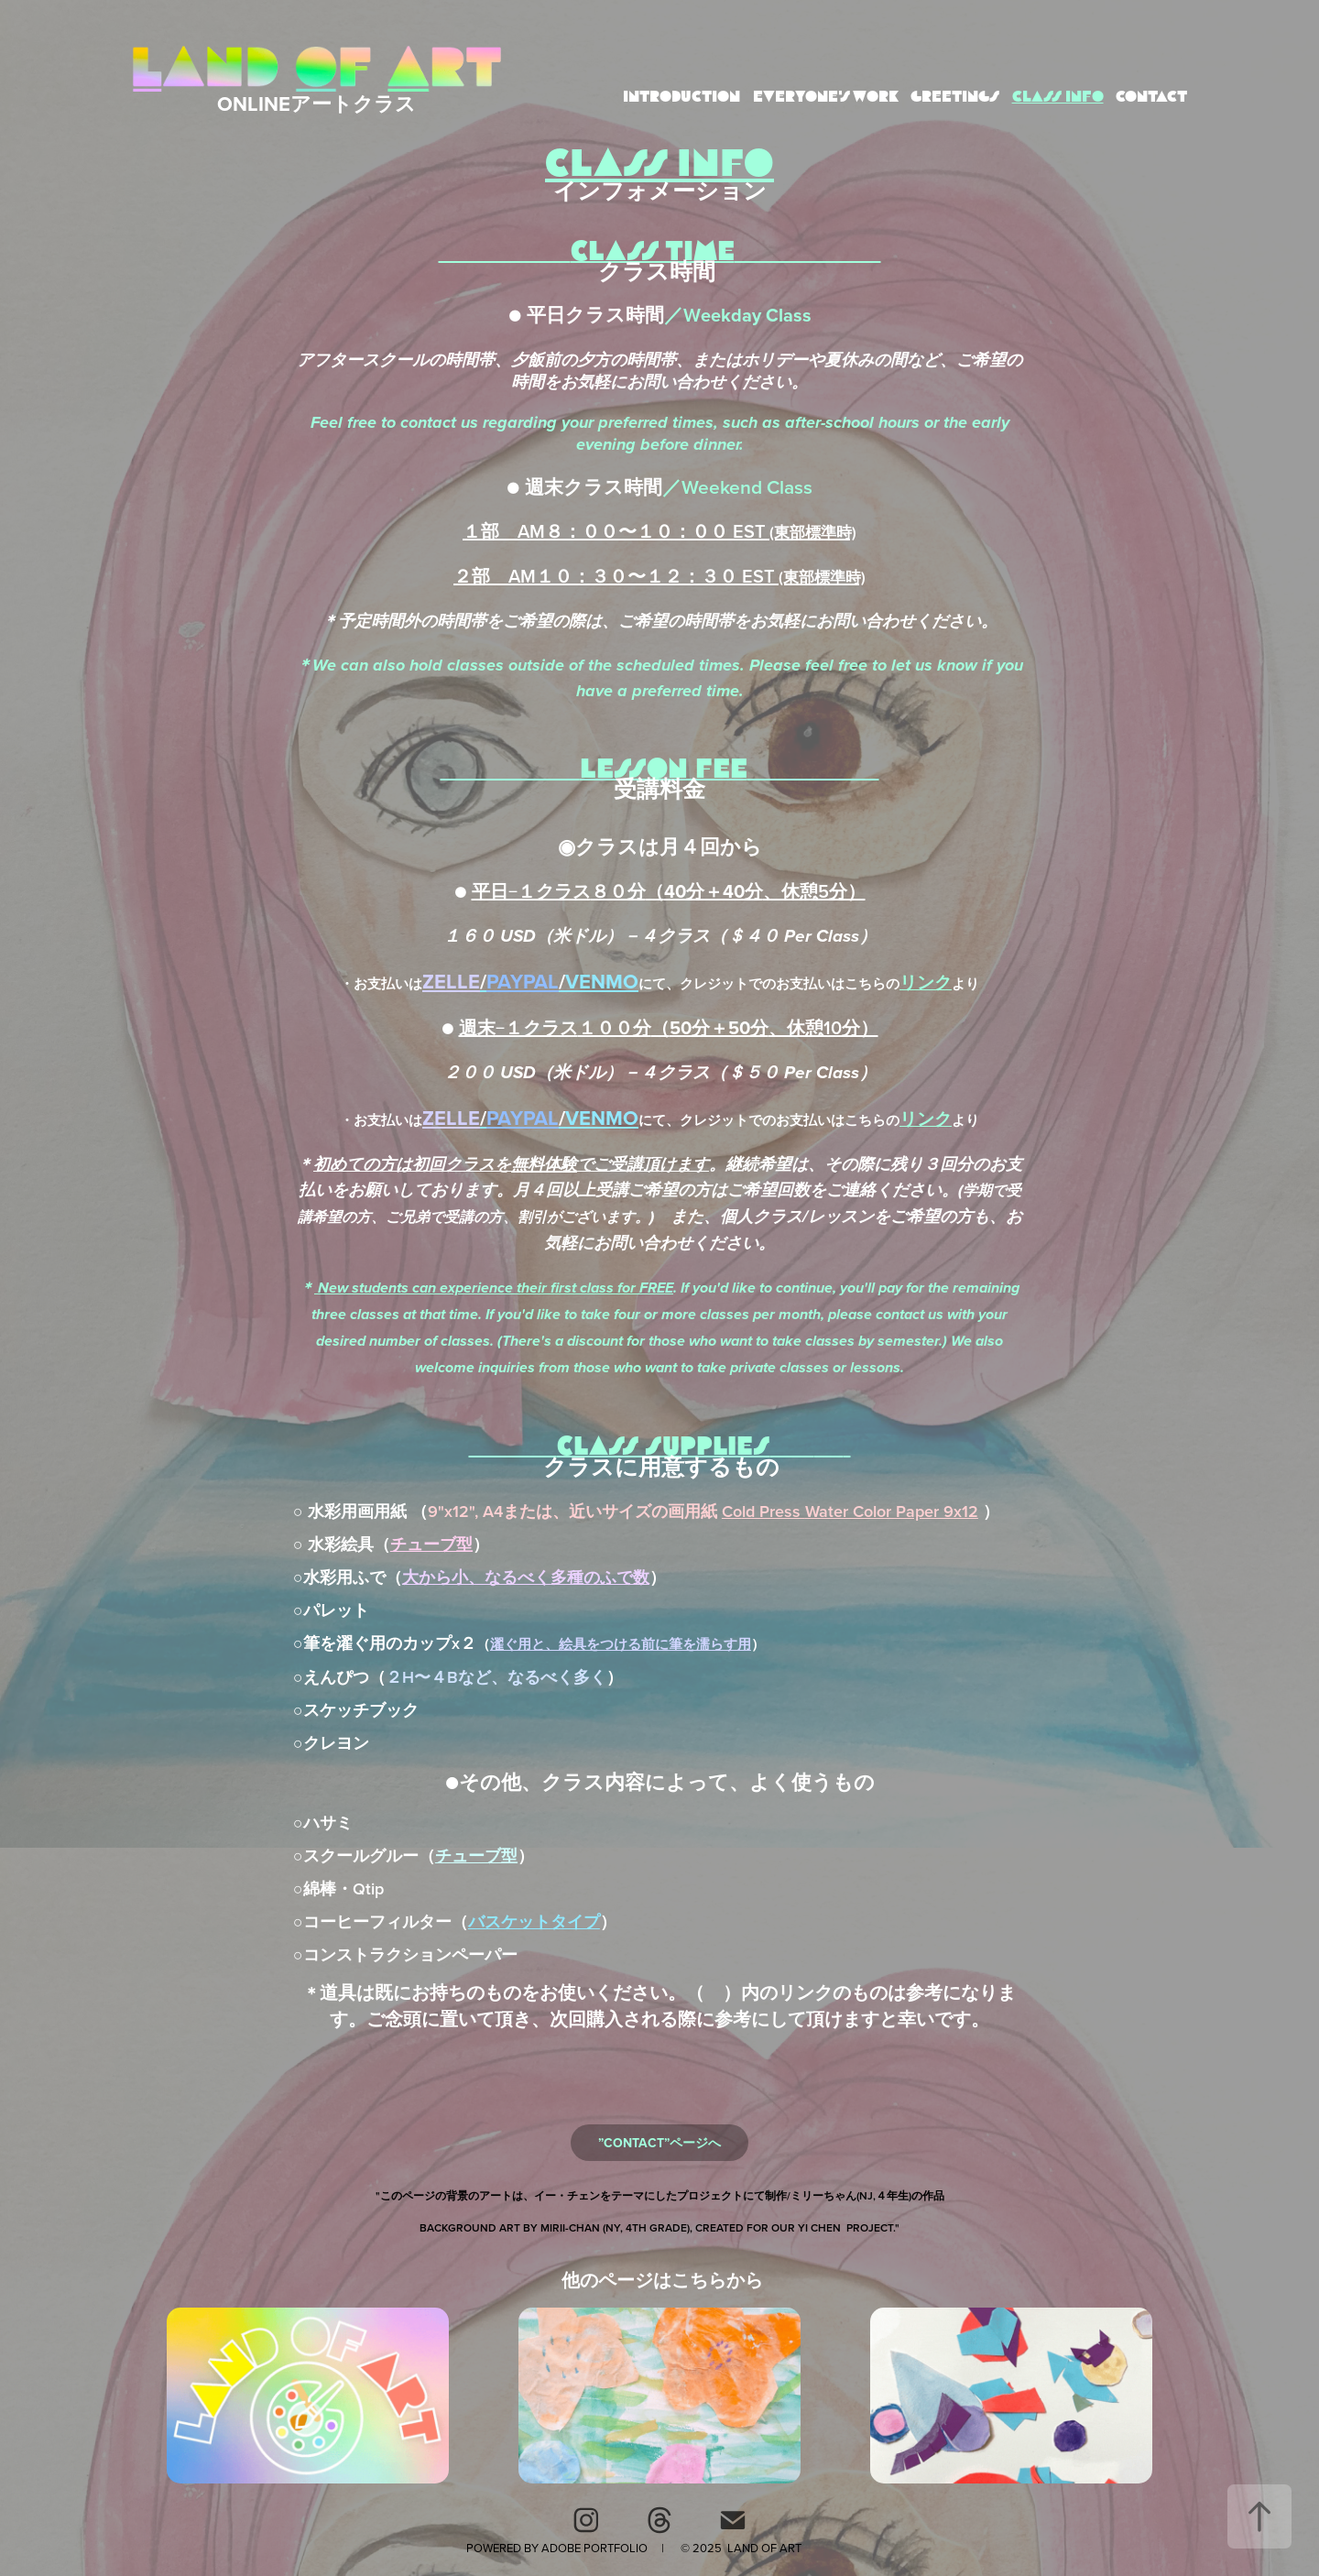 The height and width of the screenshot is (2576, 1319). Describe the element at coordinates (620, 1644) in the screenshot. I see `濯ぐ用と、絵具をつける前に筆を濡らす用` at that location.